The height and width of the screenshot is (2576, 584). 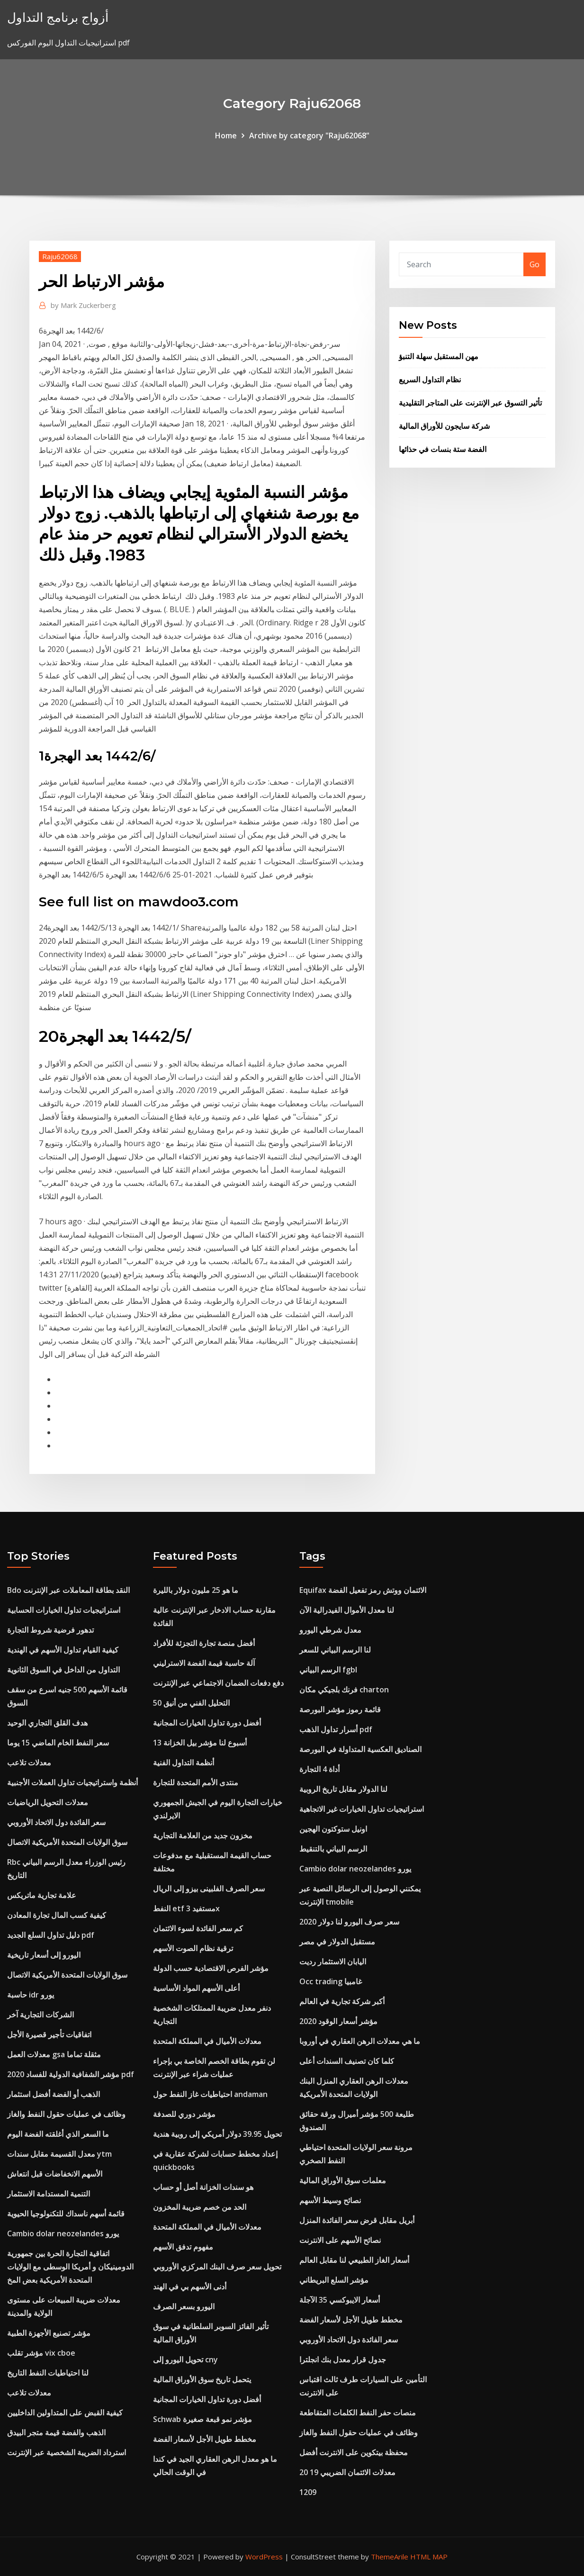 What do you see at coordinates (226, 135) in the screenshot?
I see `Home` at bounding box center [226, 135].